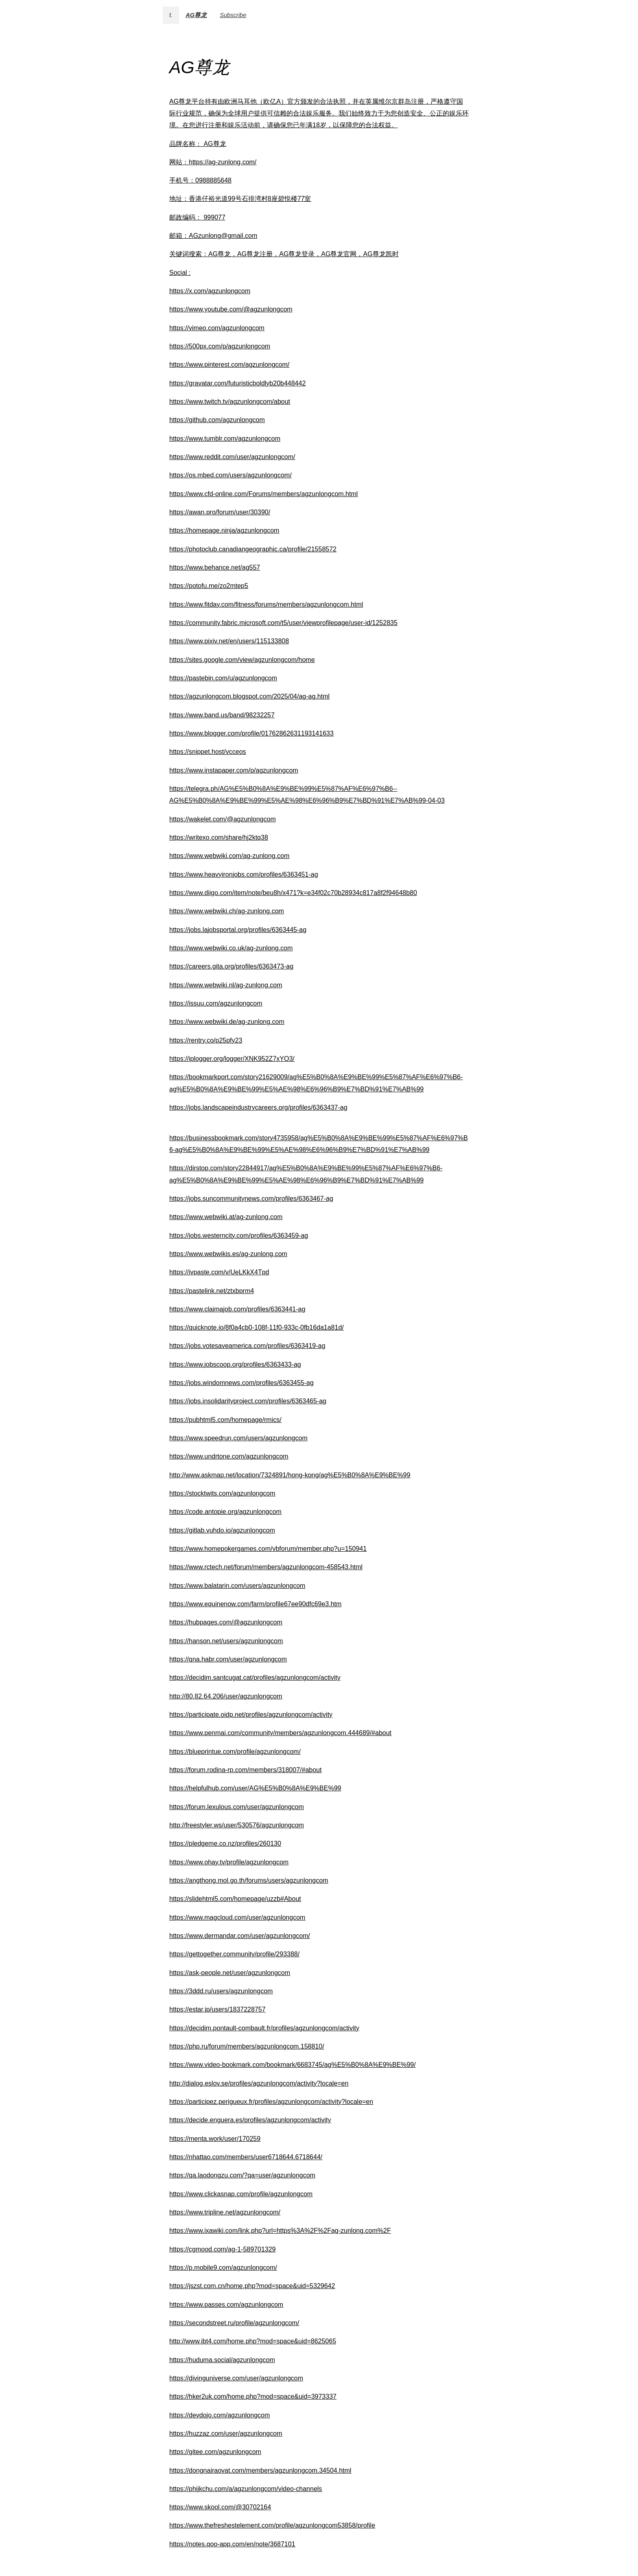 This screenshot has height=2576, width=638. What do you see at coordinates (228, 1659) in the screenshot?
I see `https://qna.habr.com/user/agzunlongcom` at bounding box center [228, 1659].